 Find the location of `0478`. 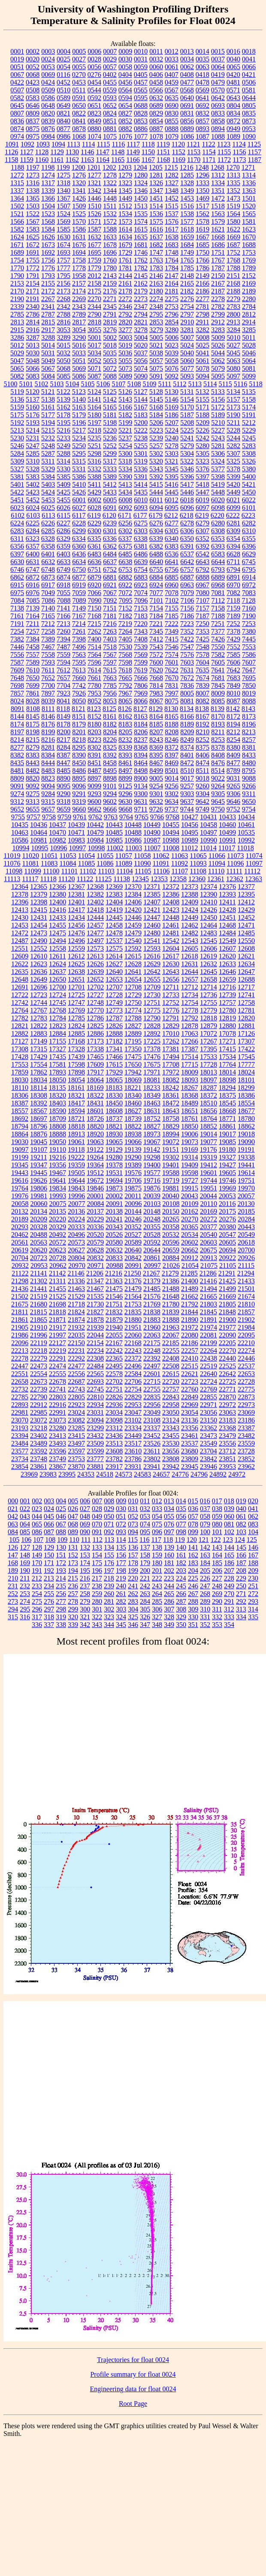

0478 is located at coordinates (202, 82).